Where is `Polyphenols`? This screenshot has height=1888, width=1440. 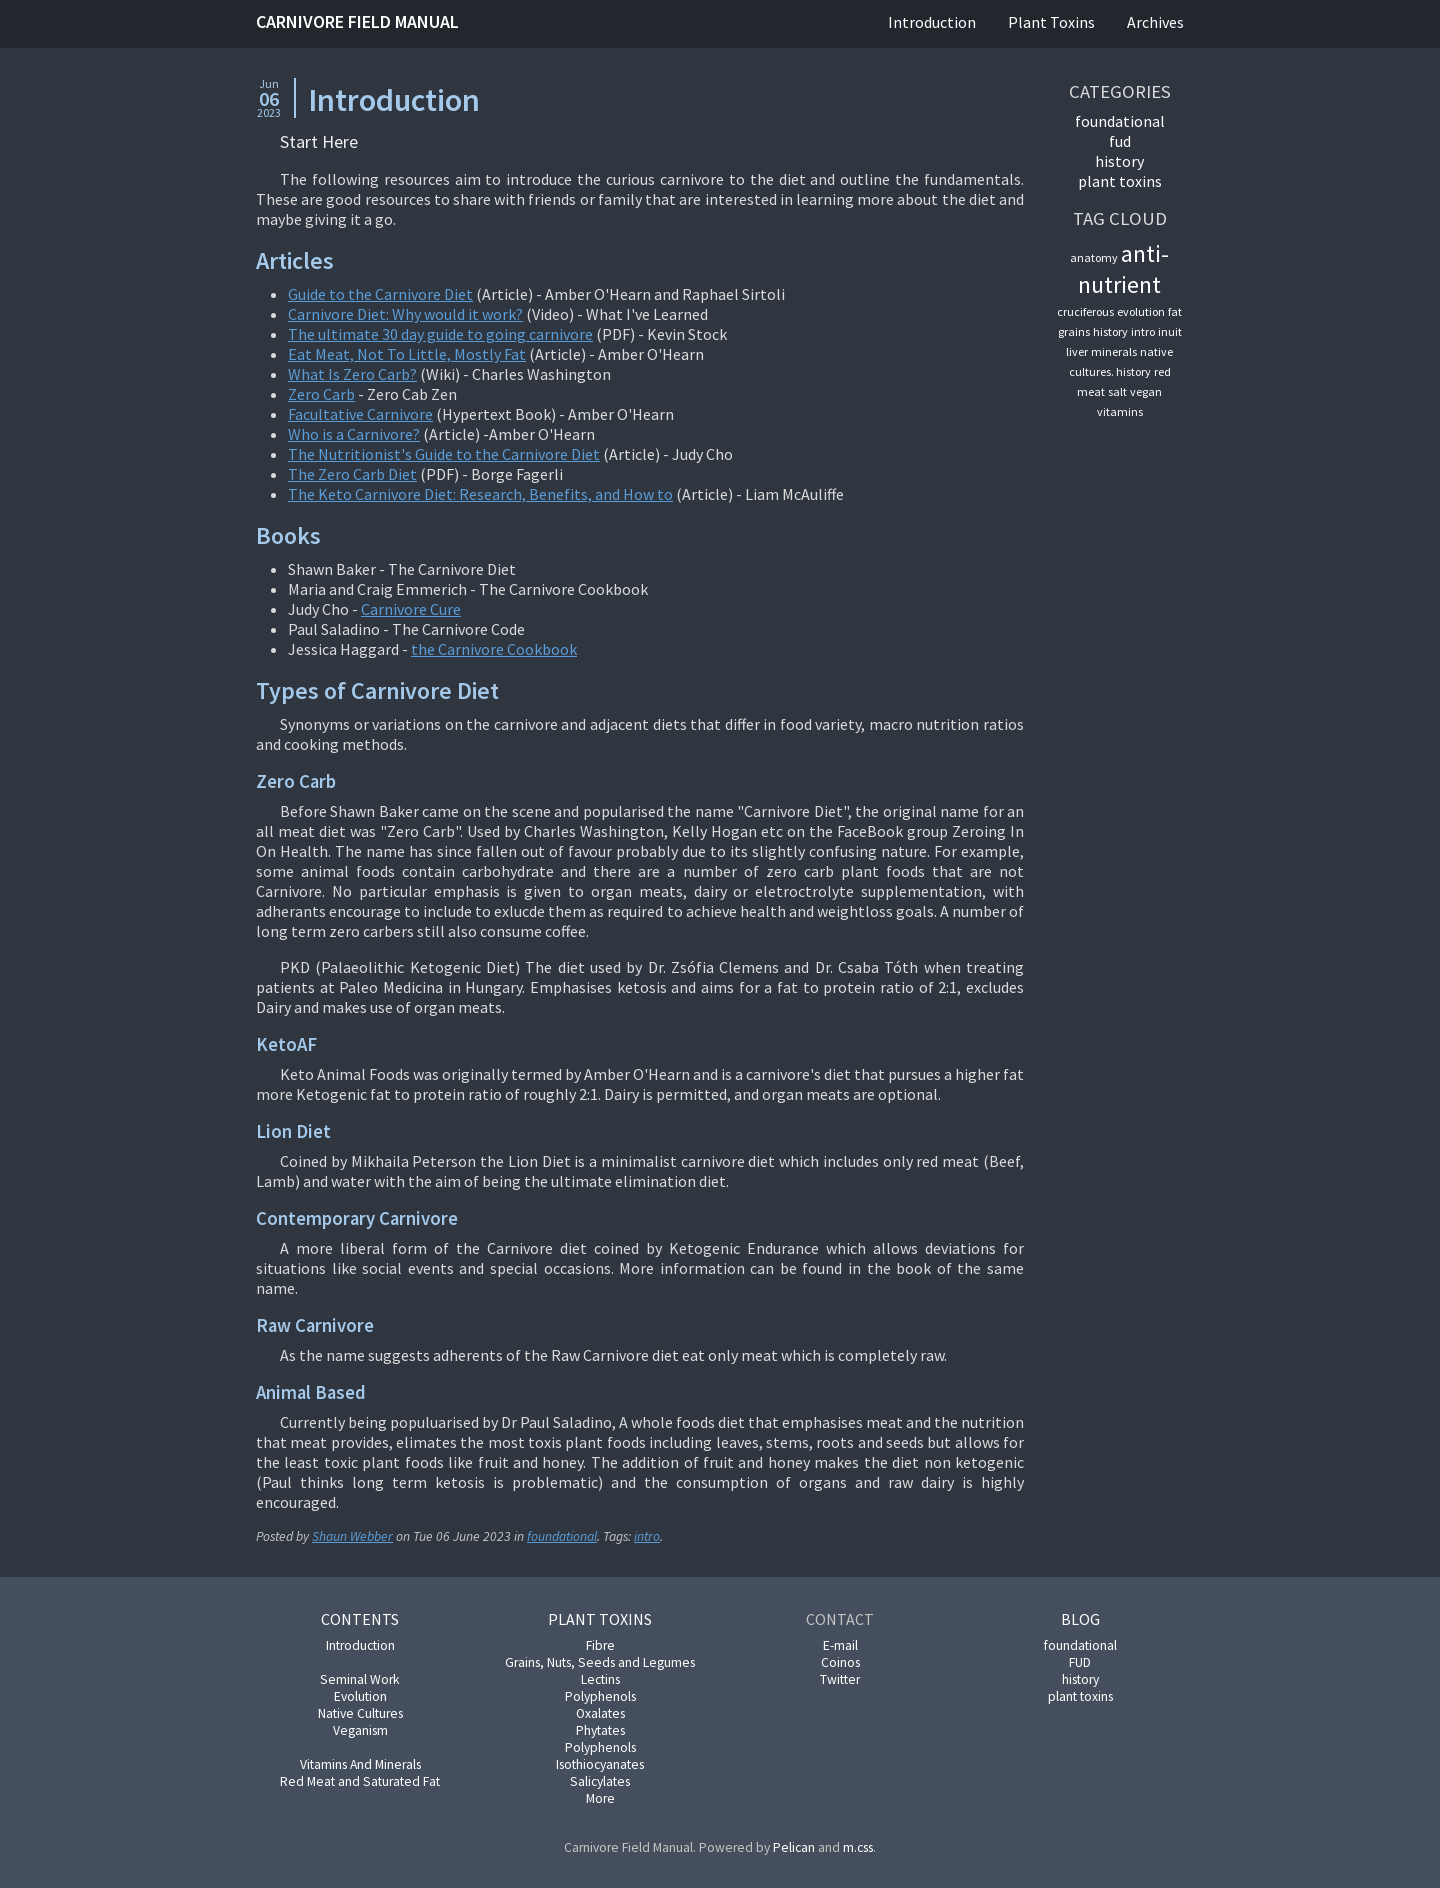 Polyphenols is located at coordinates (600, 1696).